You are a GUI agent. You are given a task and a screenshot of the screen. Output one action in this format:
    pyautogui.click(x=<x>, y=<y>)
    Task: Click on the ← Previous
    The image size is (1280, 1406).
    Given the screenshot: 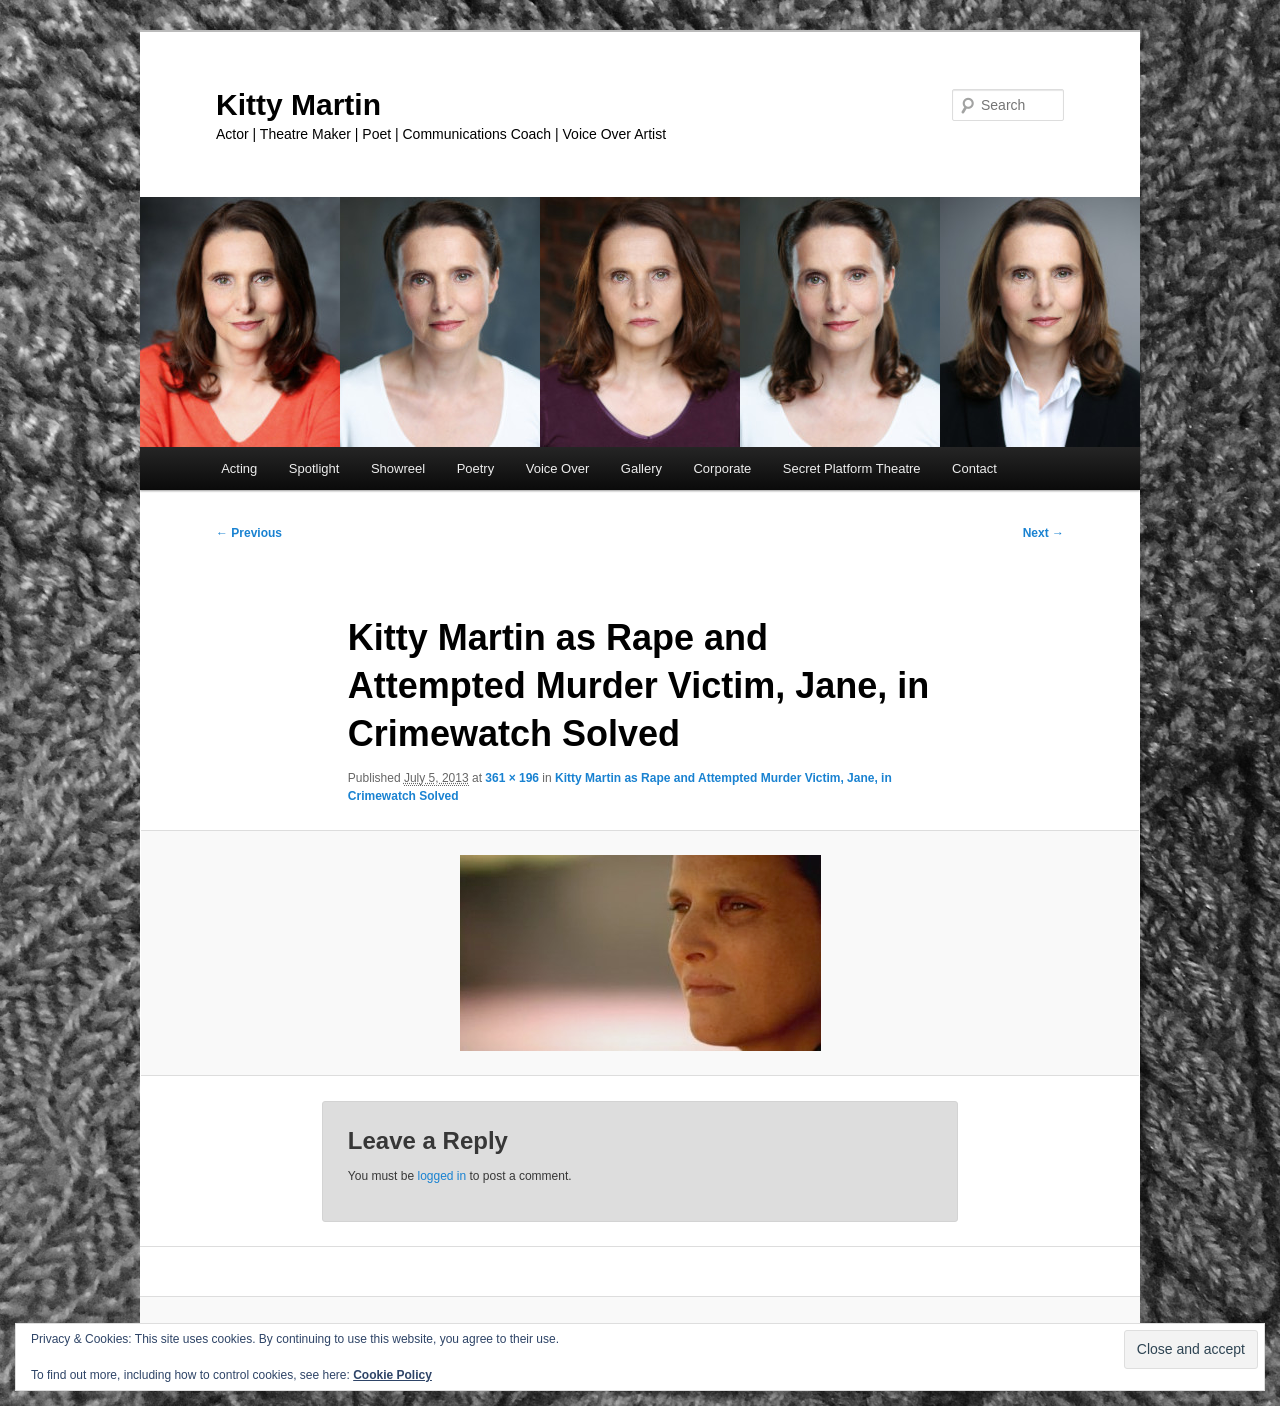 What is the action you would take?
    pyautogui.click(x=249, y=533)
    